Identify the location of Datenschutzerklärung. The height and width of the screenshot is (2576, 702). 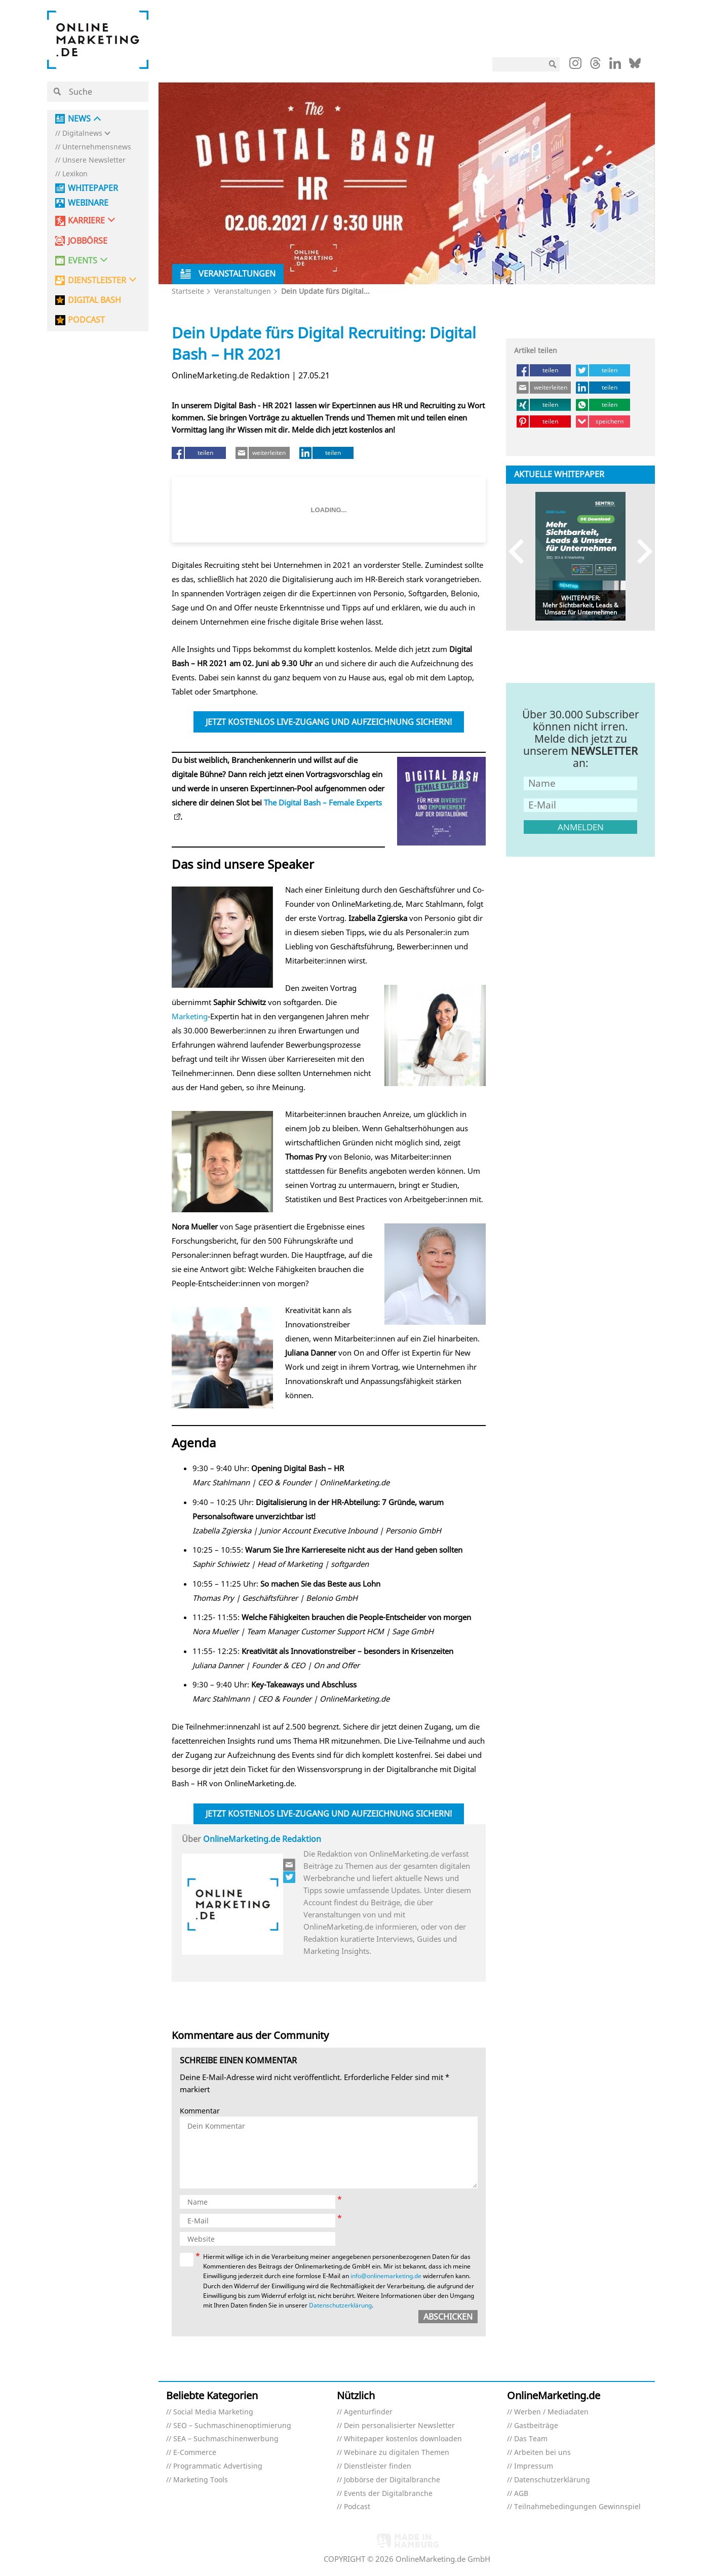
(340, 2305).